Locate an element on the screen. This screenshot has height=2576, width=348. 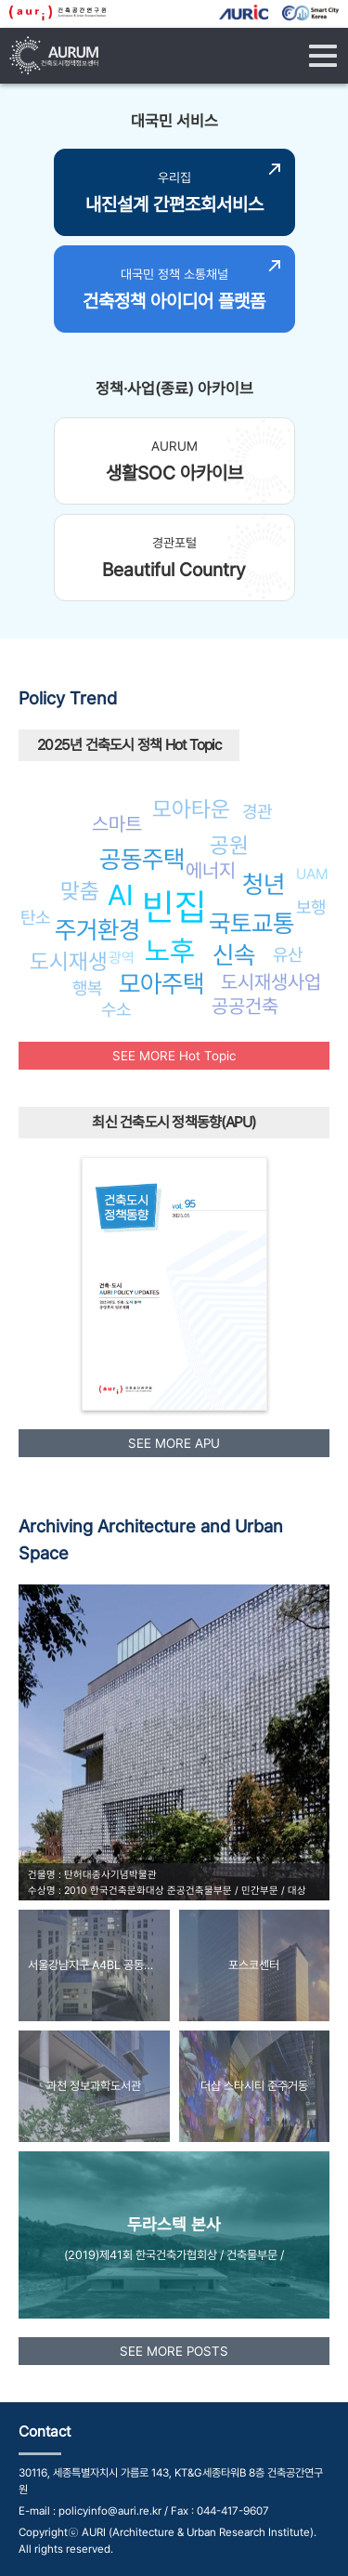
SEE MORE Hot Topic is located at coordinates (174, 1055).